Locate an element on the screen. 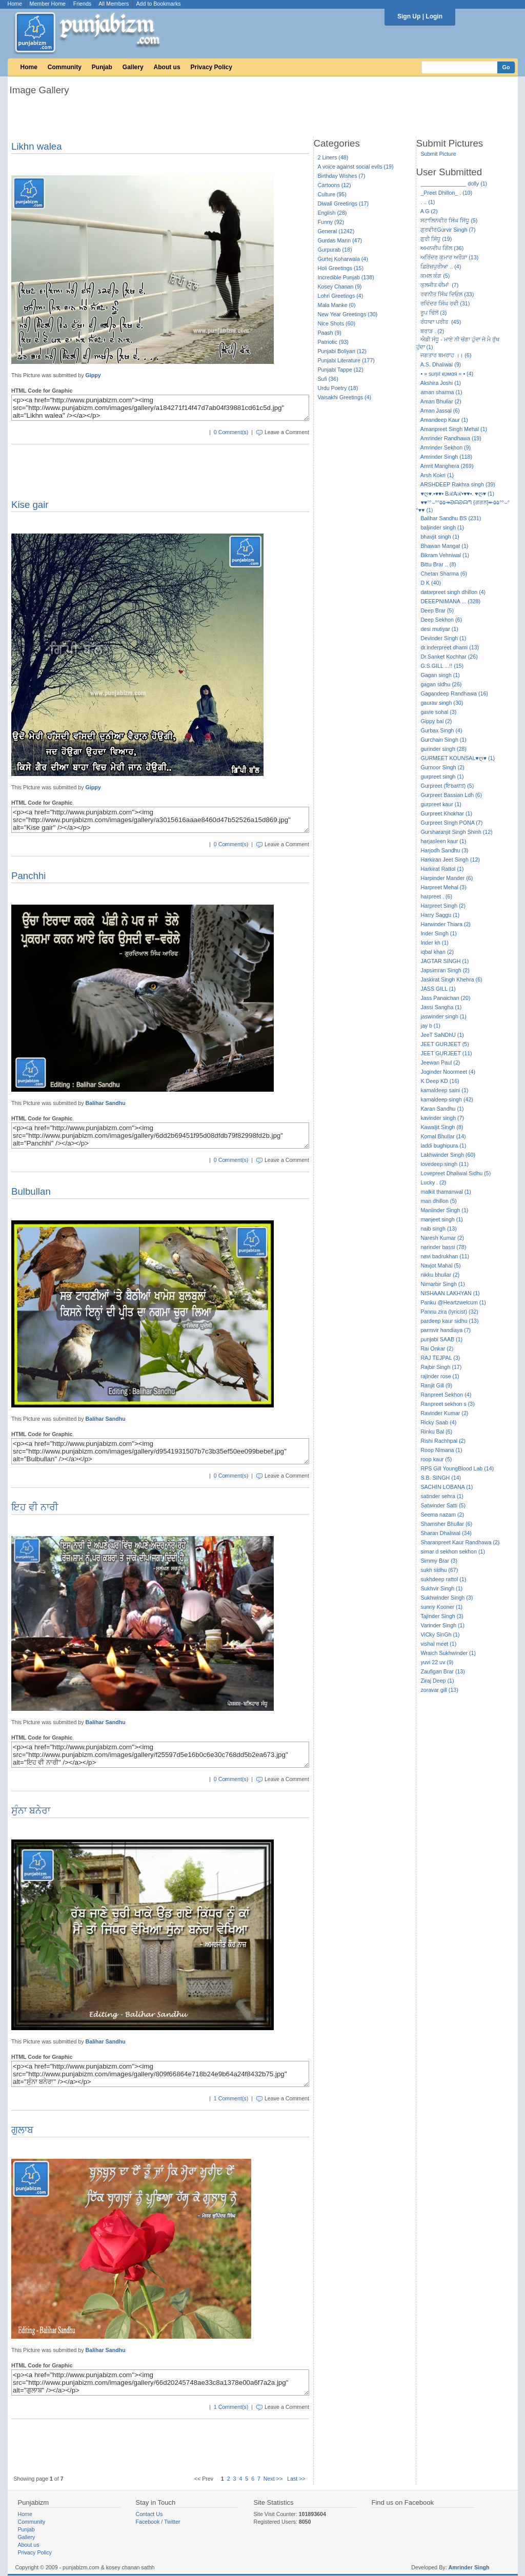 The width and height of the screenshot is (525, 2576). Birthday Wishes (7) is located at coordinates (342, 176).